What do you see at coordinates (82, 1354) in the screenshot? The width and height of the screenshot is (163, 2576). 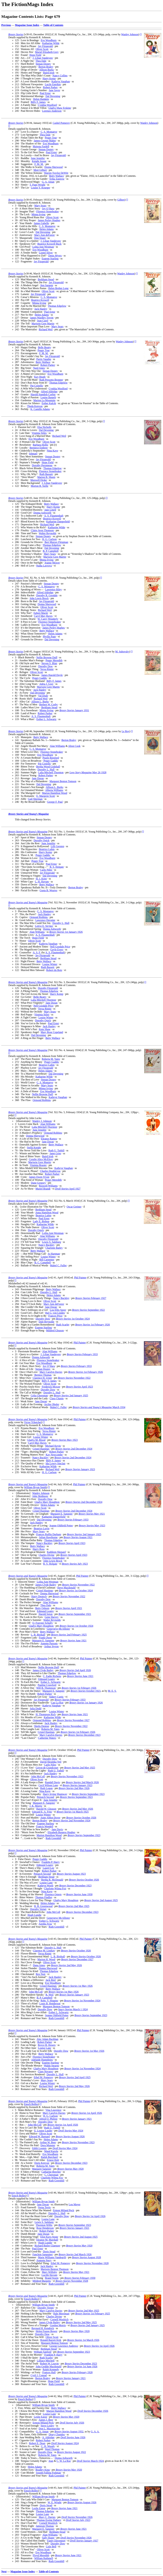 I see `February 1933` at bounding box center [82, 1354].